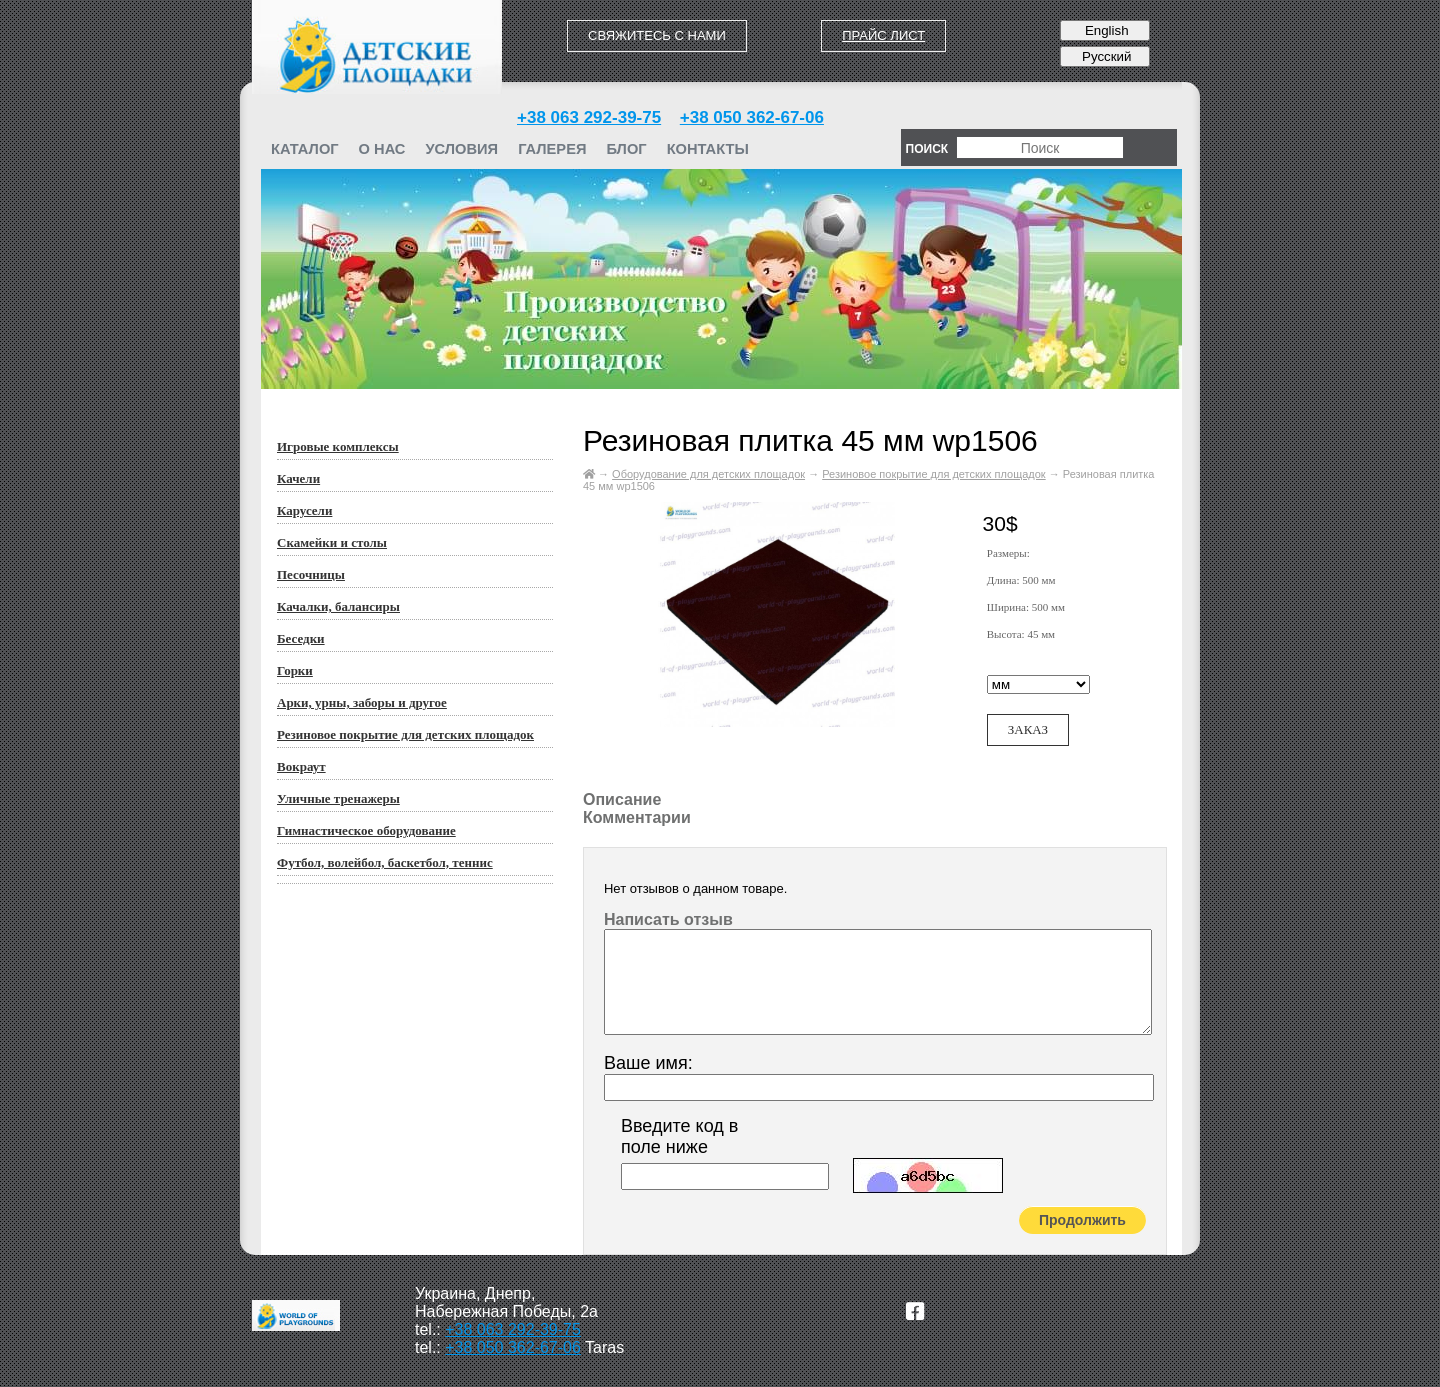  What do you see at coordinates (362, 702) in the screenshot?
I see `Арки, урны, заборы и другое` at bounding box center [362, 702].